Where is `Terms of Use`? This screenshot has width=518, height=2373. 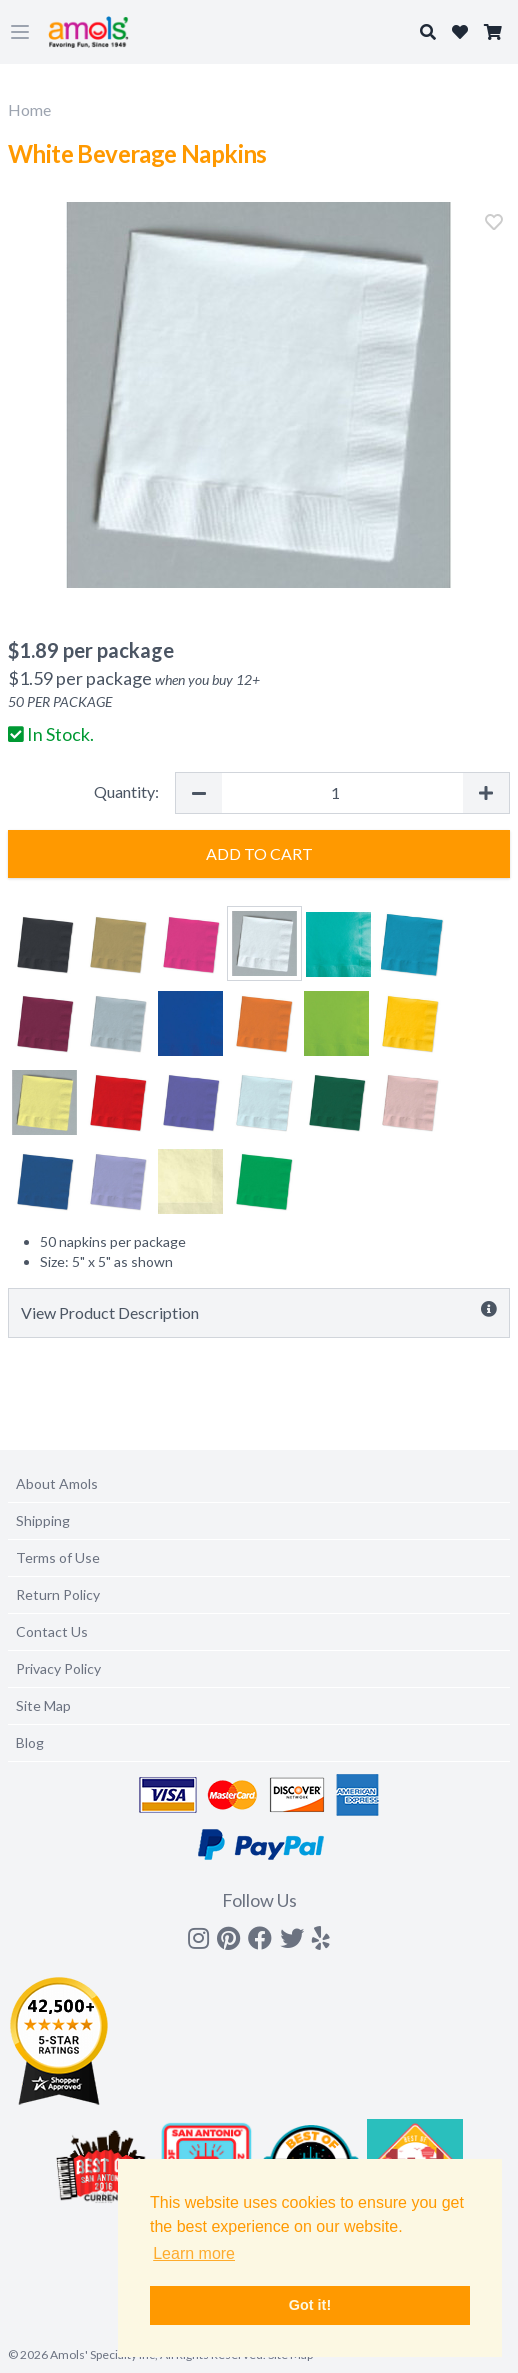
Terms of Use is located at coordinates (58, 1557).